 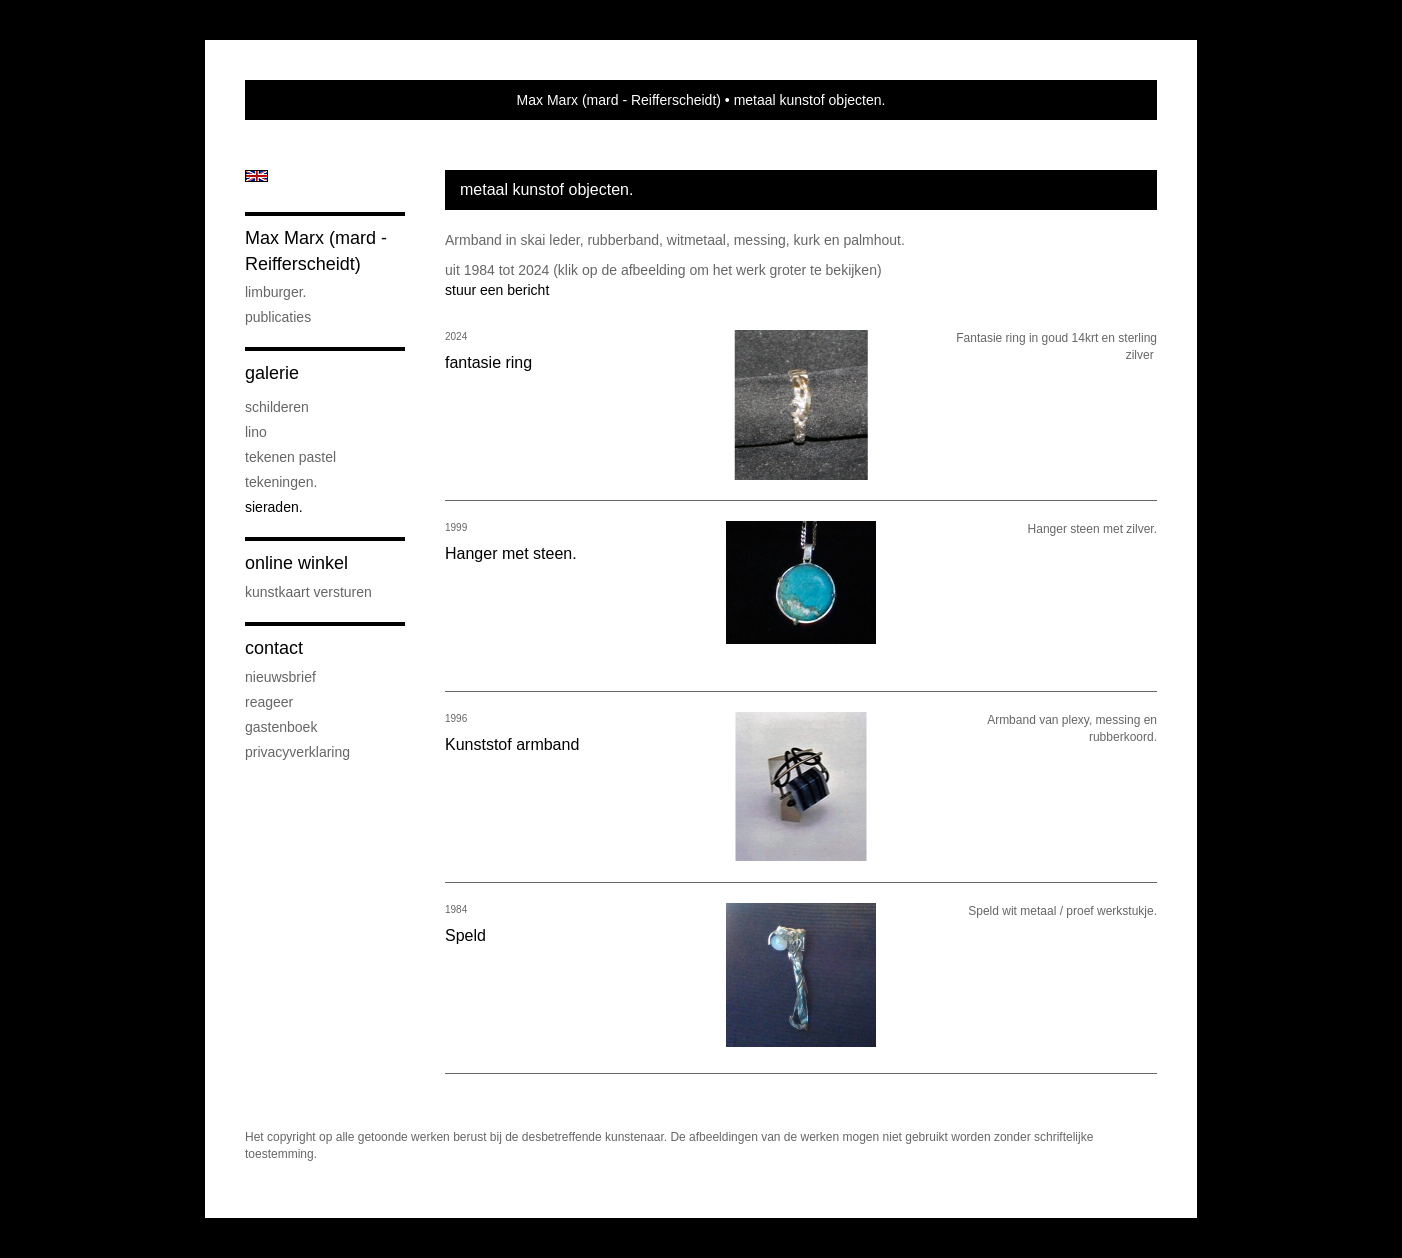 I want to click on Tekeningen., so click(x=281, y=482).